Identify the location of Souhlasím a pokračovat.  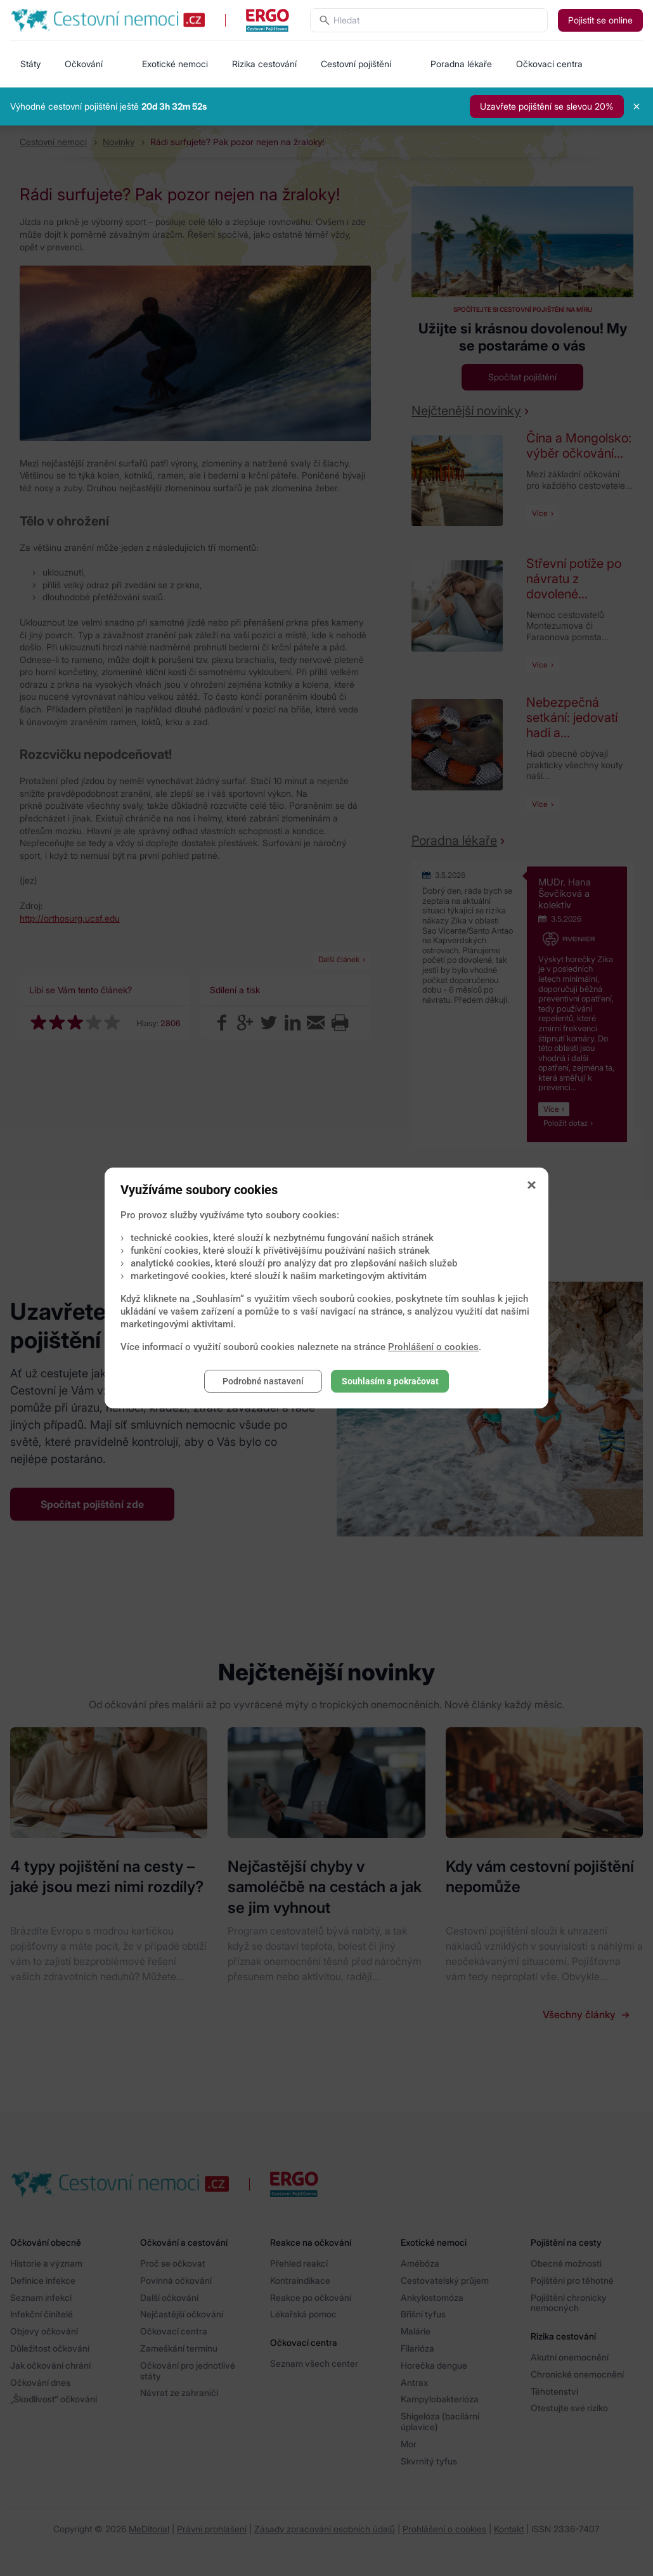
(390, 1381).